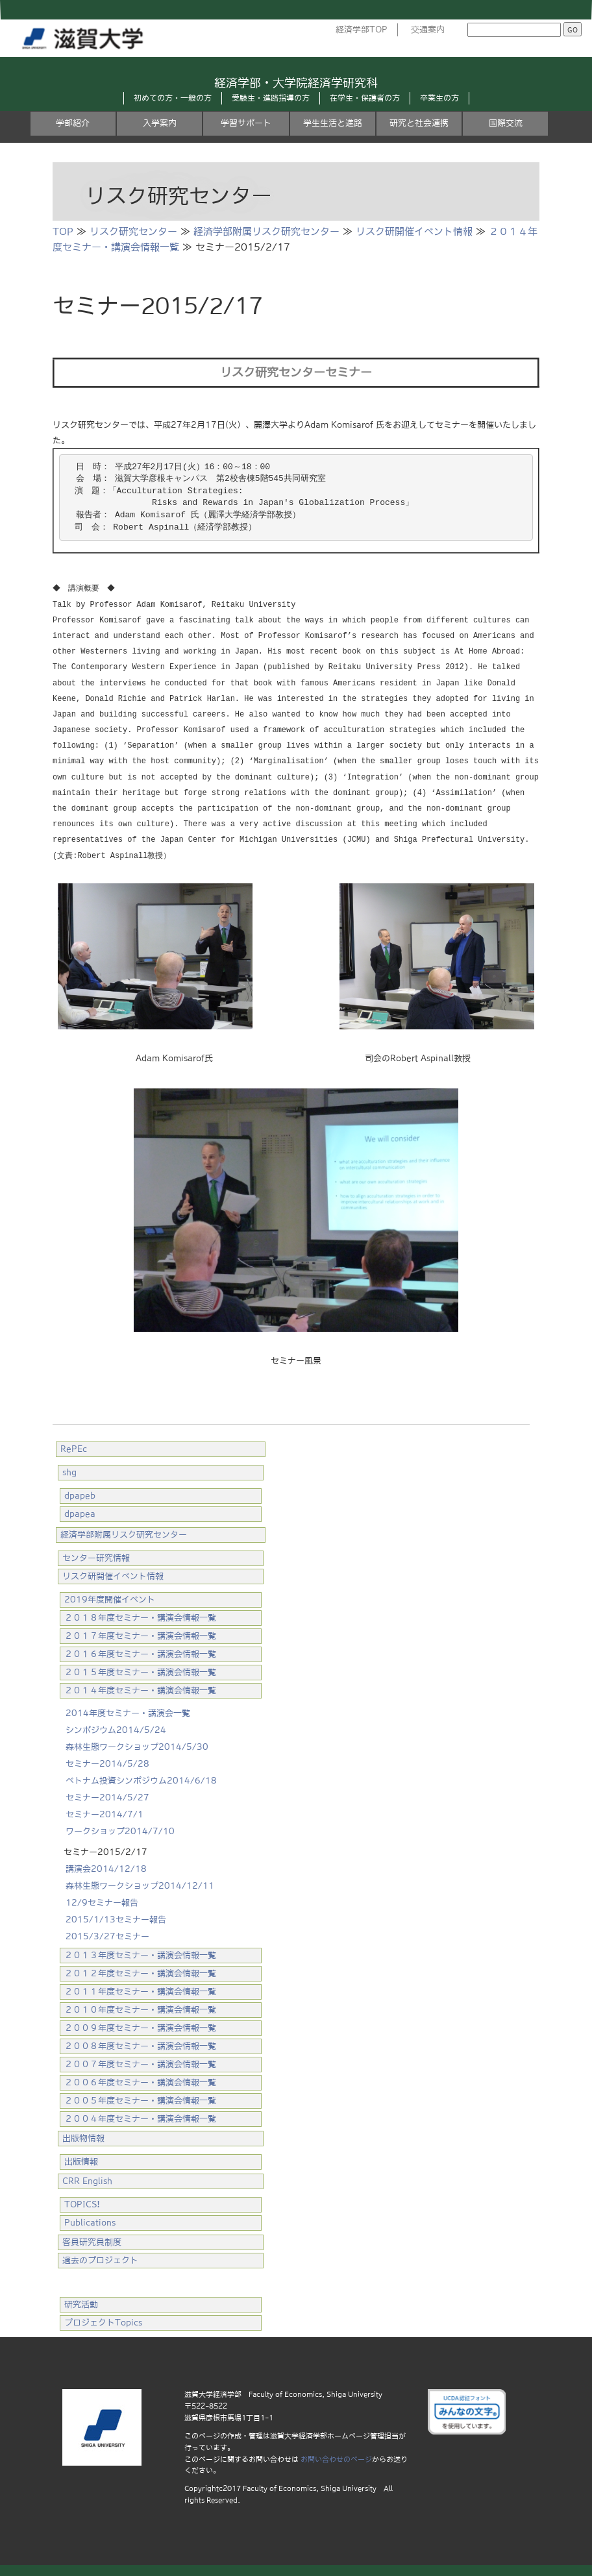 This screenshot has width=592, height=2576. Describe the element at coordinates (63, 231) in the screenshot. I see `TOP` at that location.